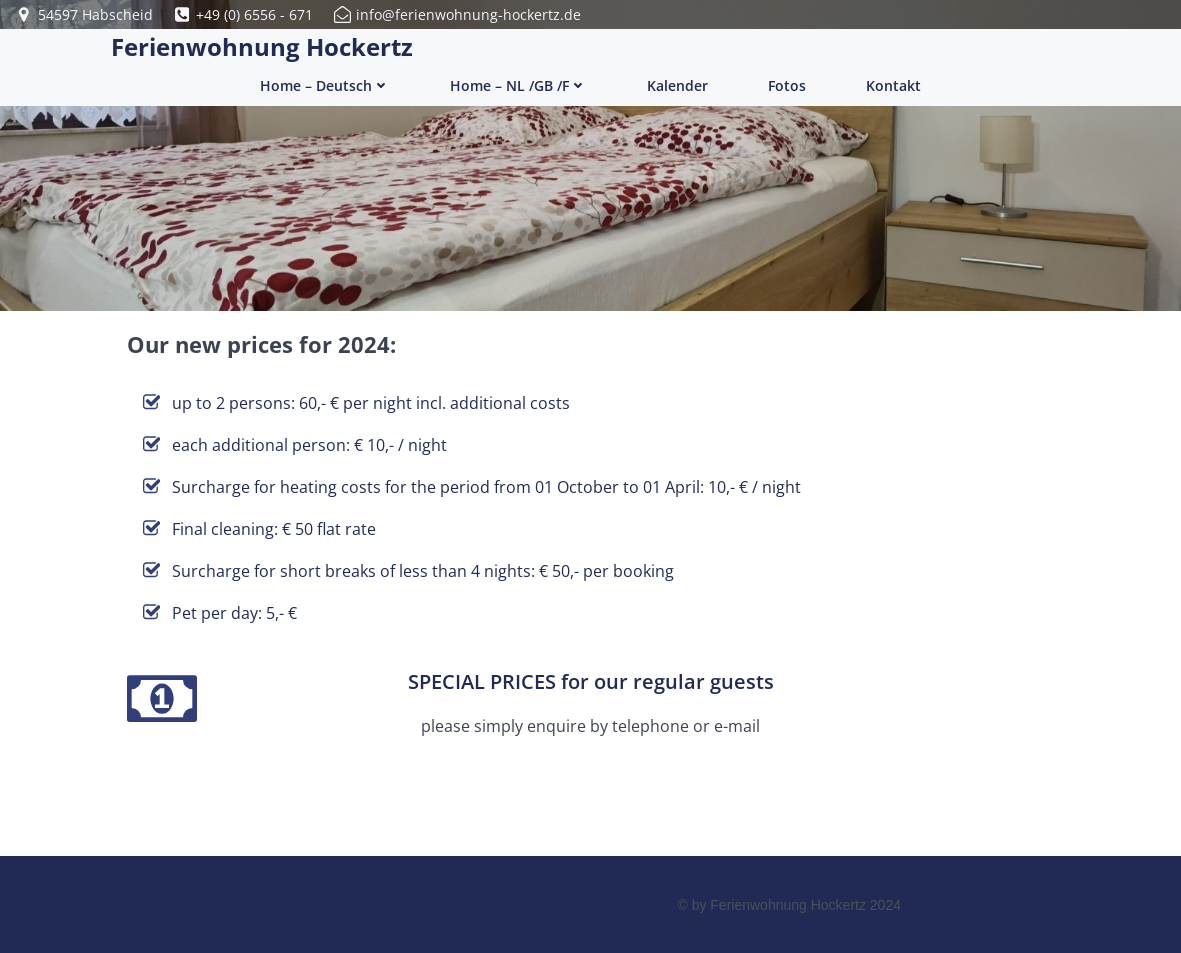 The image size is (1181, 953). I want to click on Kalender, so click(677, 85).